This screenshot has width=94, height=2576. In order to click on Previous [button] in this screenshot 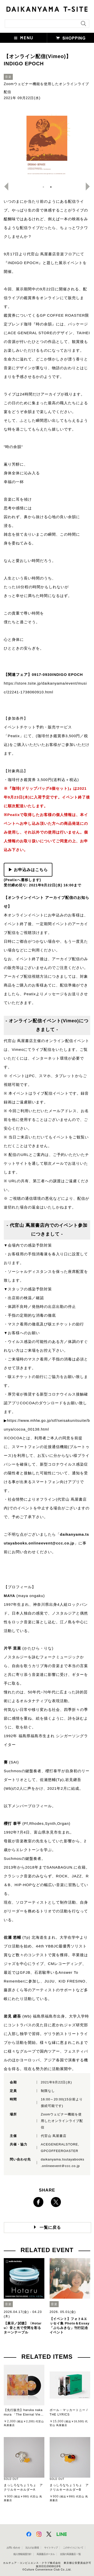, I will do `click(4, 186)`.